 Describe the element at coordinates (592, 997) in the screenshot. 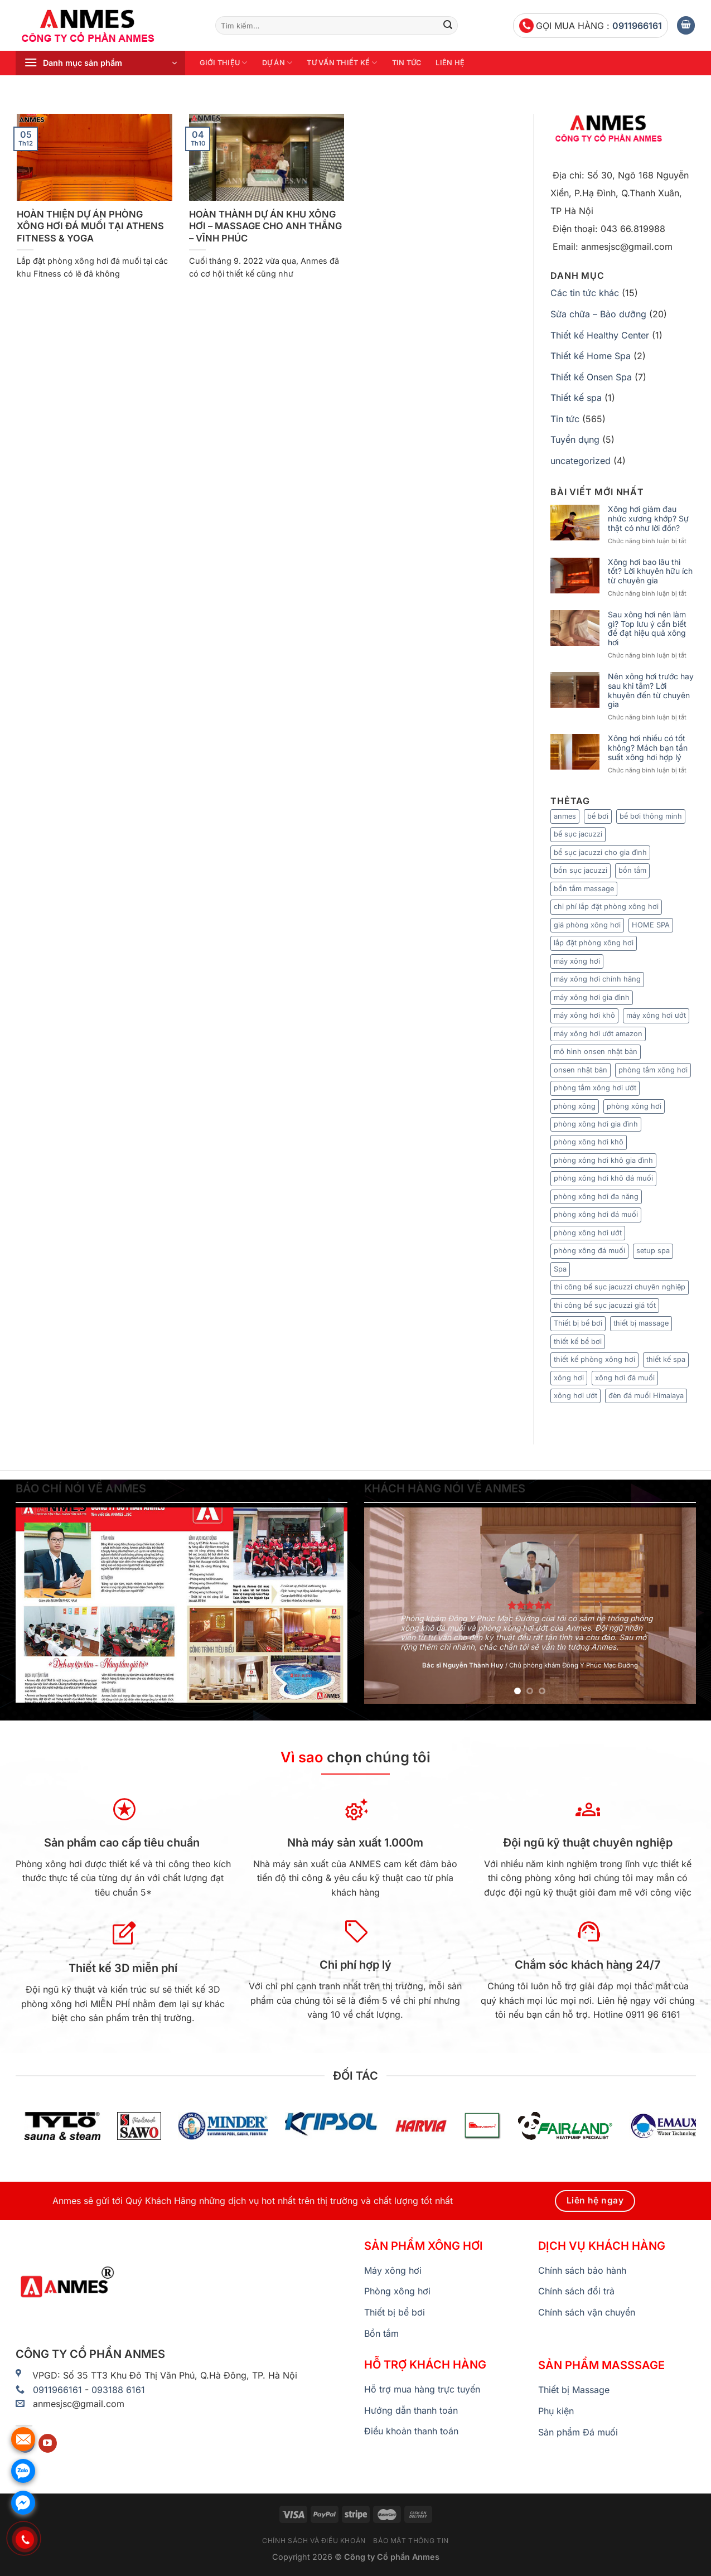

I see `máy xông hơi gia đình [máy xông hơi gia đình (9 mục)]` at that location.